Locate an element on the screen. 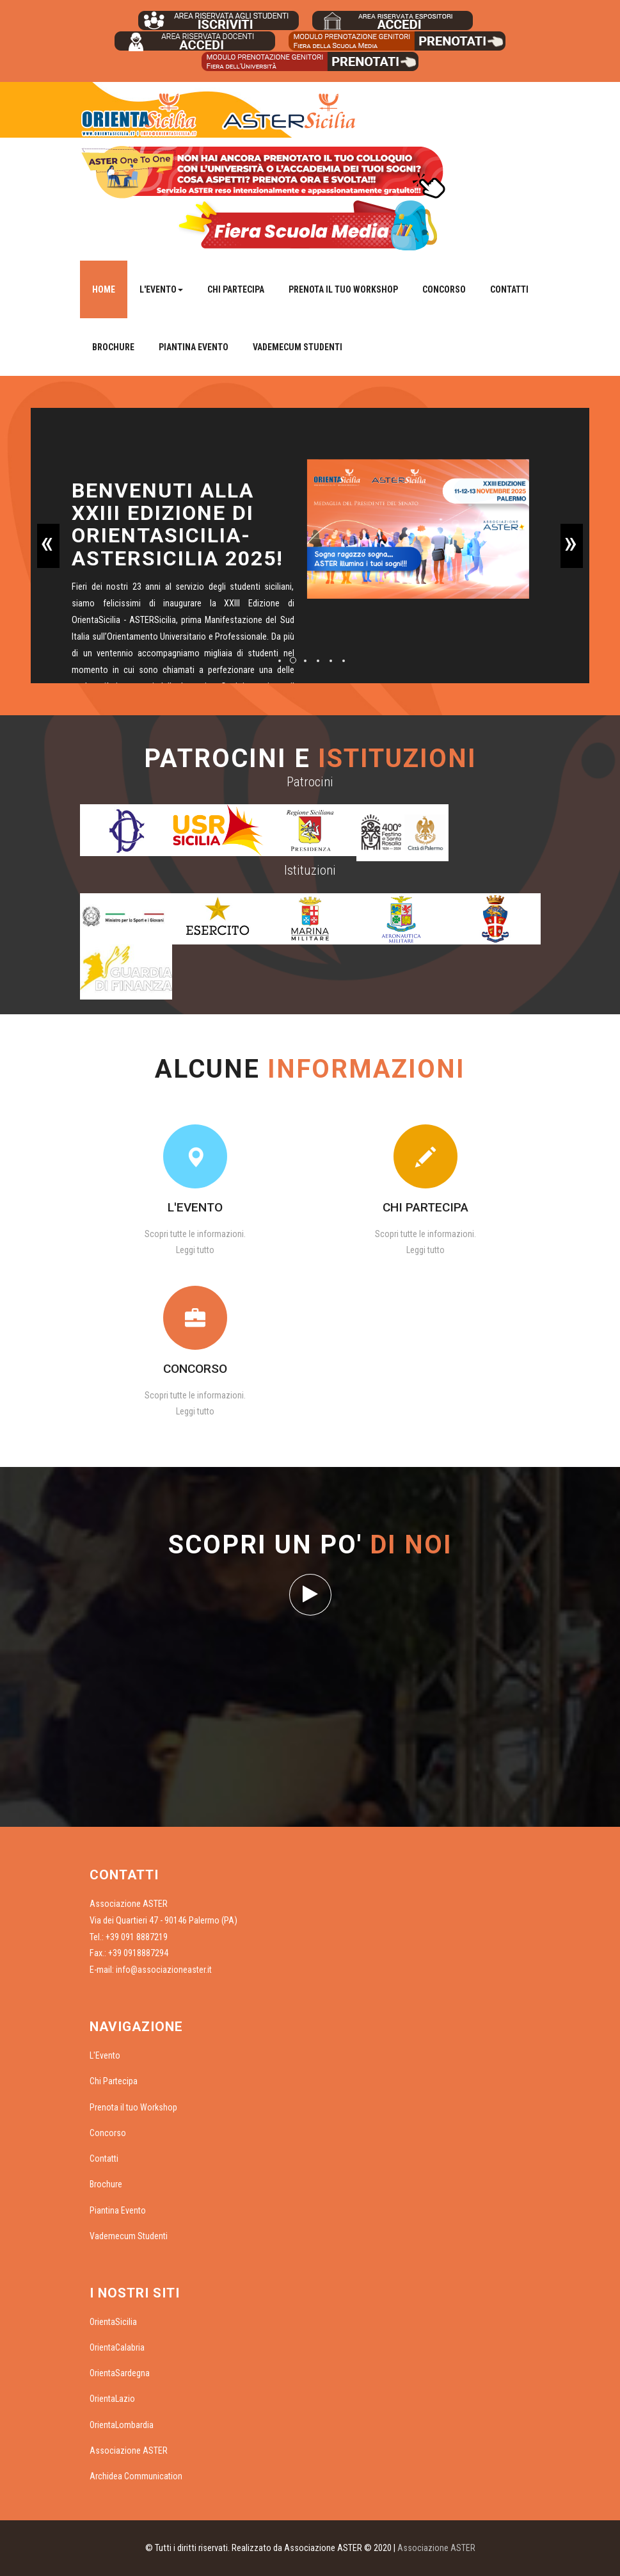 The image size is (620, 2576). Chi Partecipa is located at coordinates (235, 289).